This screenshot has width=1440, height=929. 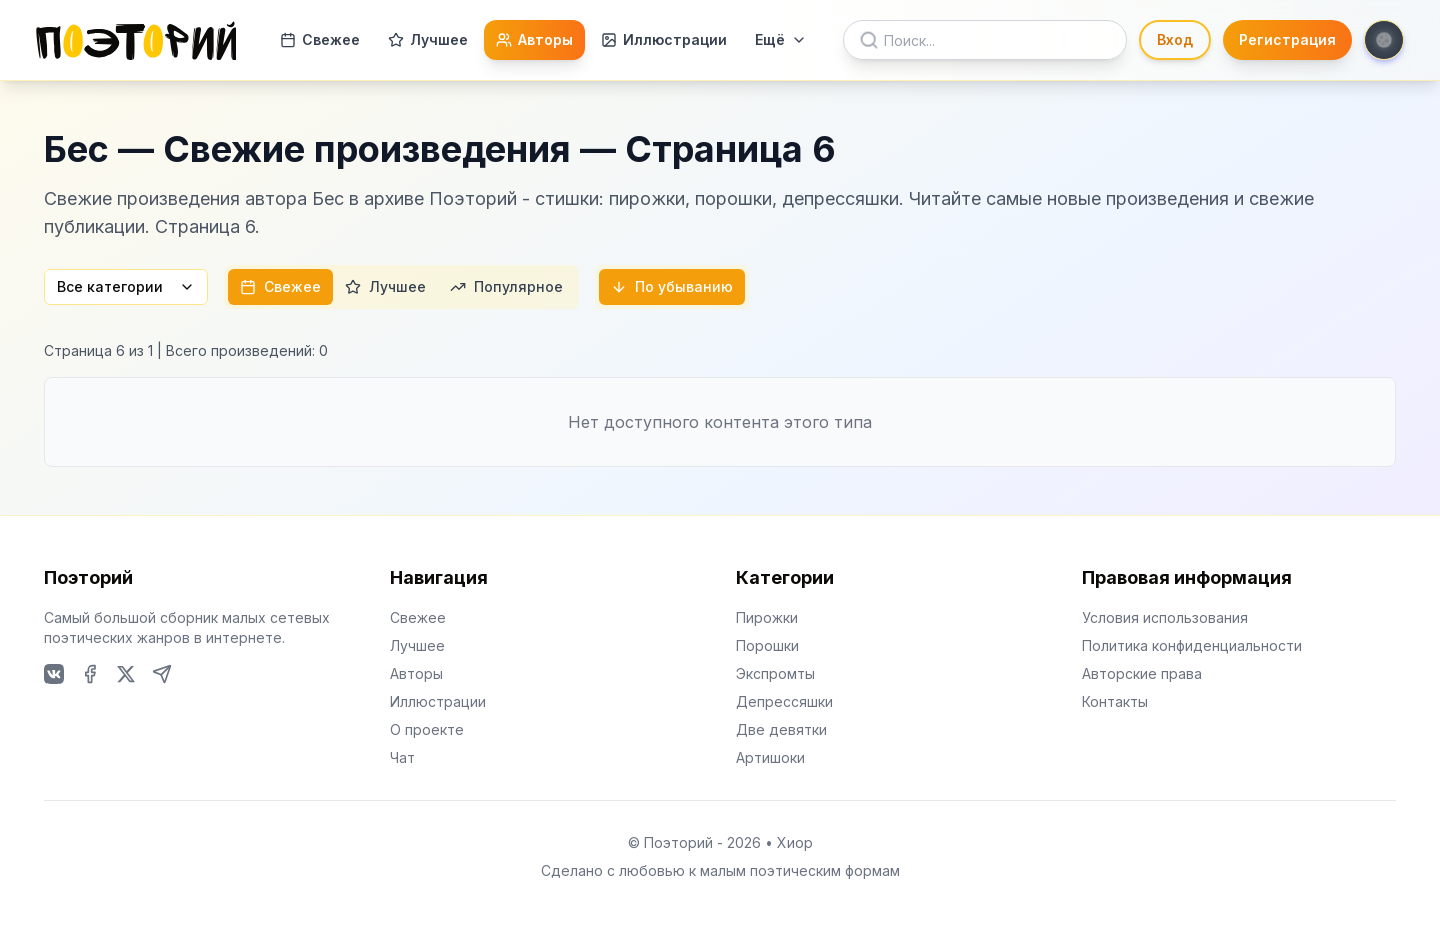 I want to click on Экспромты, so click(x=775, y=673).